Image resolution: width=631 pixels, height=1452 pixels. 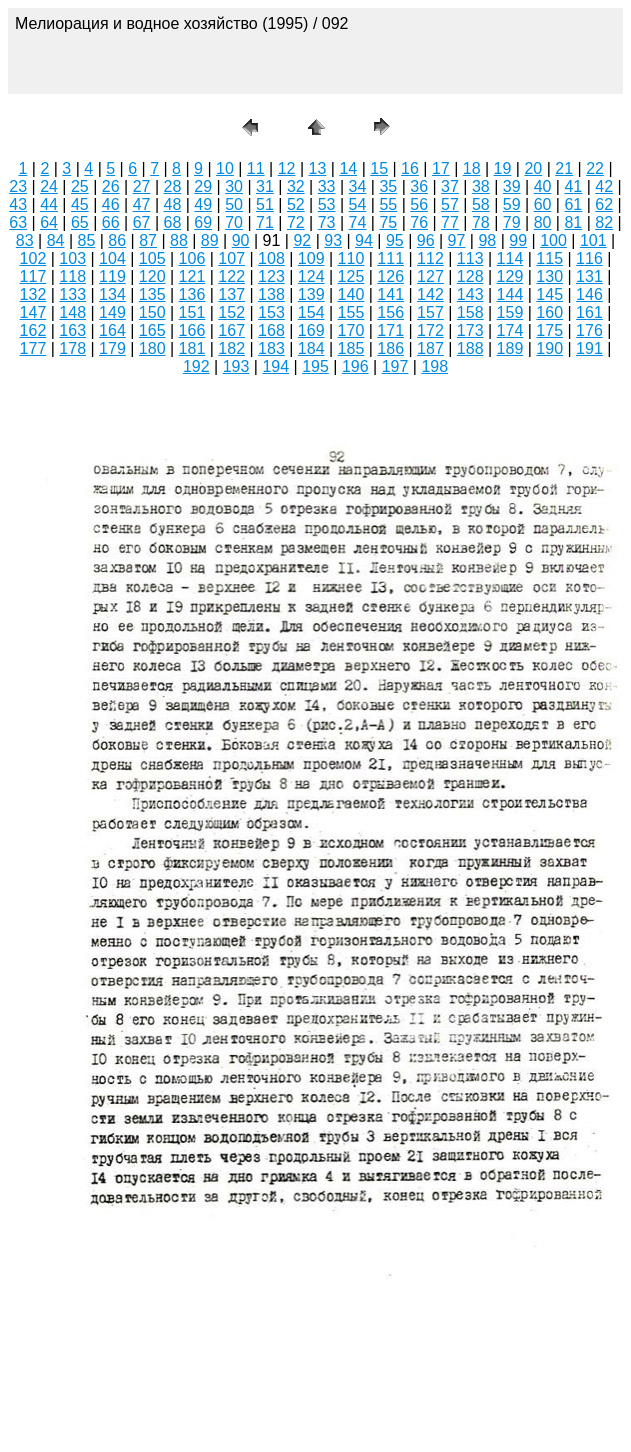 I want to click on 78, so click(x=481, y=222).